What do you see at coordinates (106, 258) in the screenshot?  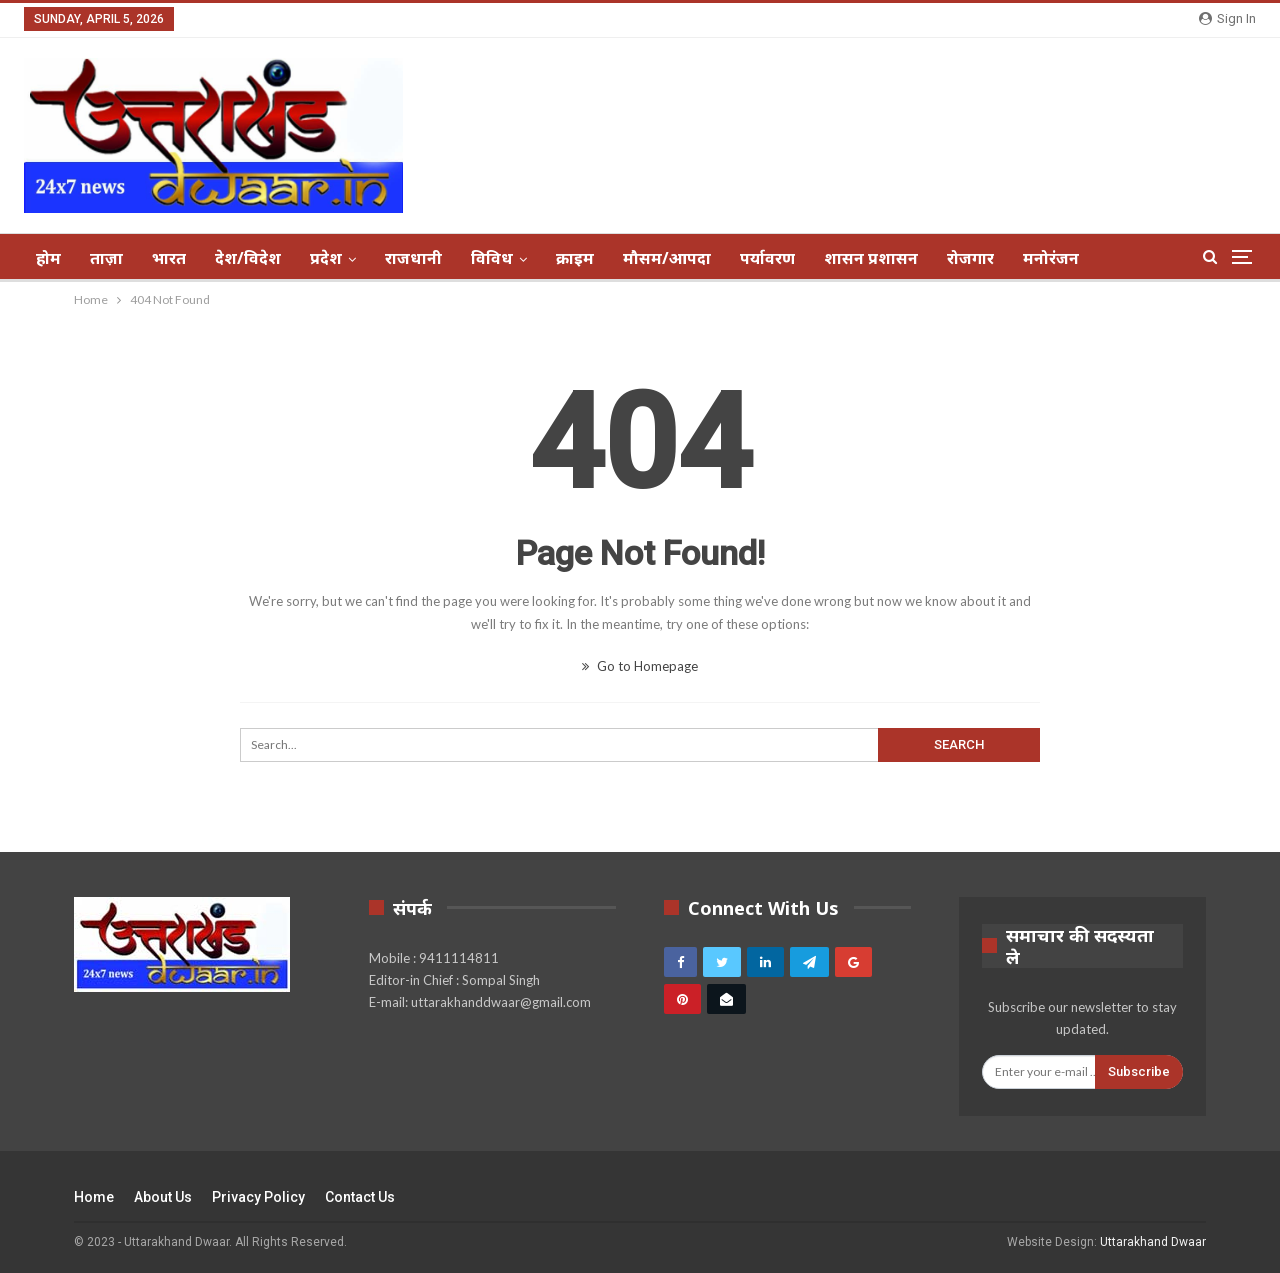 I see `ताज़ा` at bounding box center [106, 258].